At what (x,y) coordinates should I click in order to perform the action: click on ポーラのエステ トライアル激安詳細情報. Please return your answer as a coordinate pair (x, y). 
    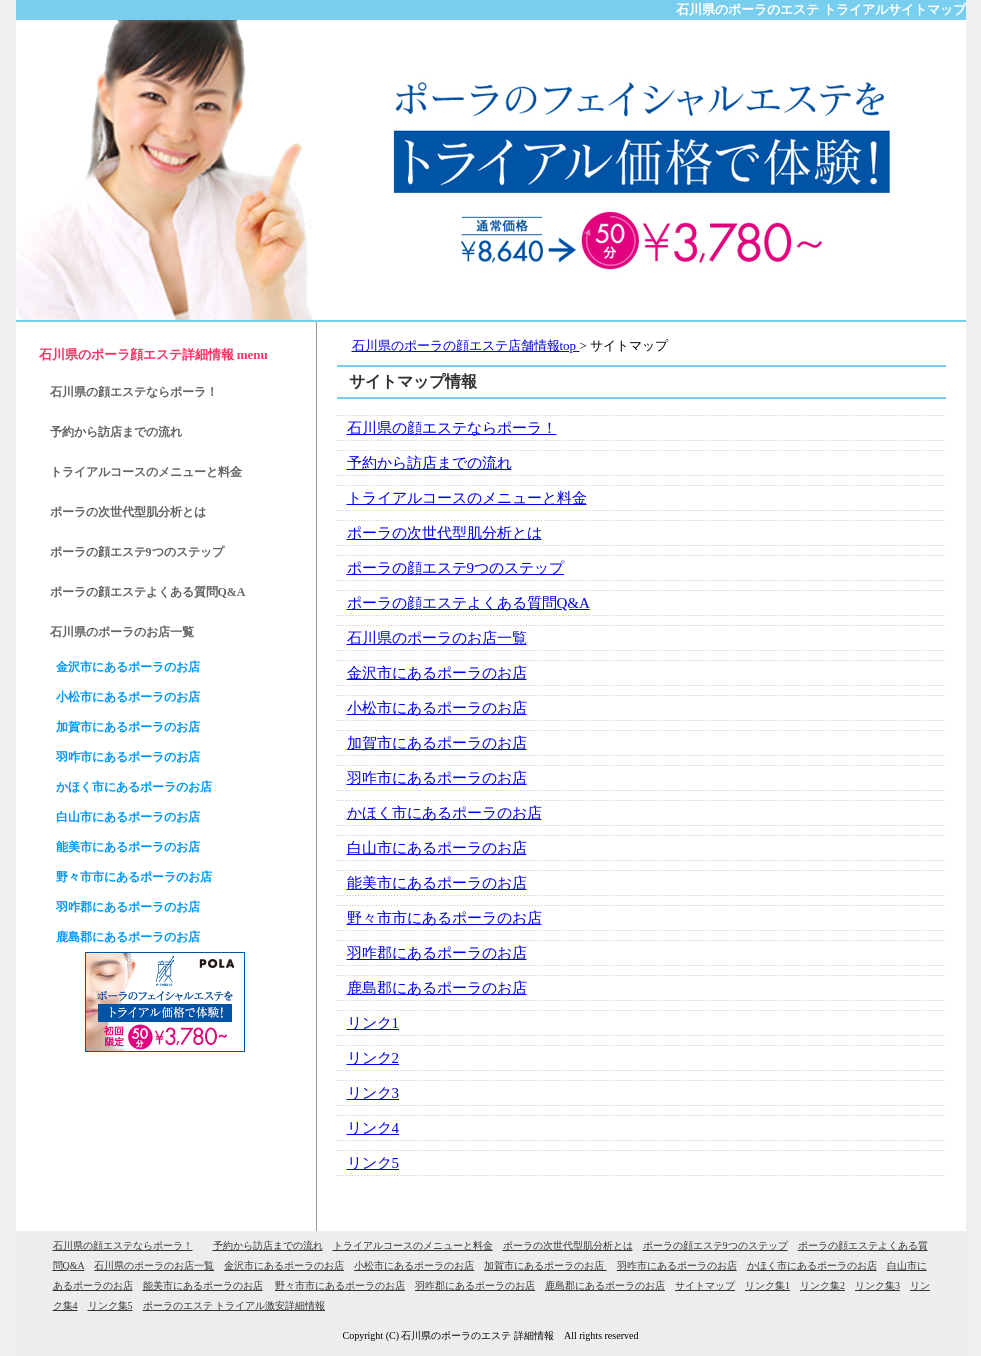
    Looking at the image, I should click on (234, 1305).